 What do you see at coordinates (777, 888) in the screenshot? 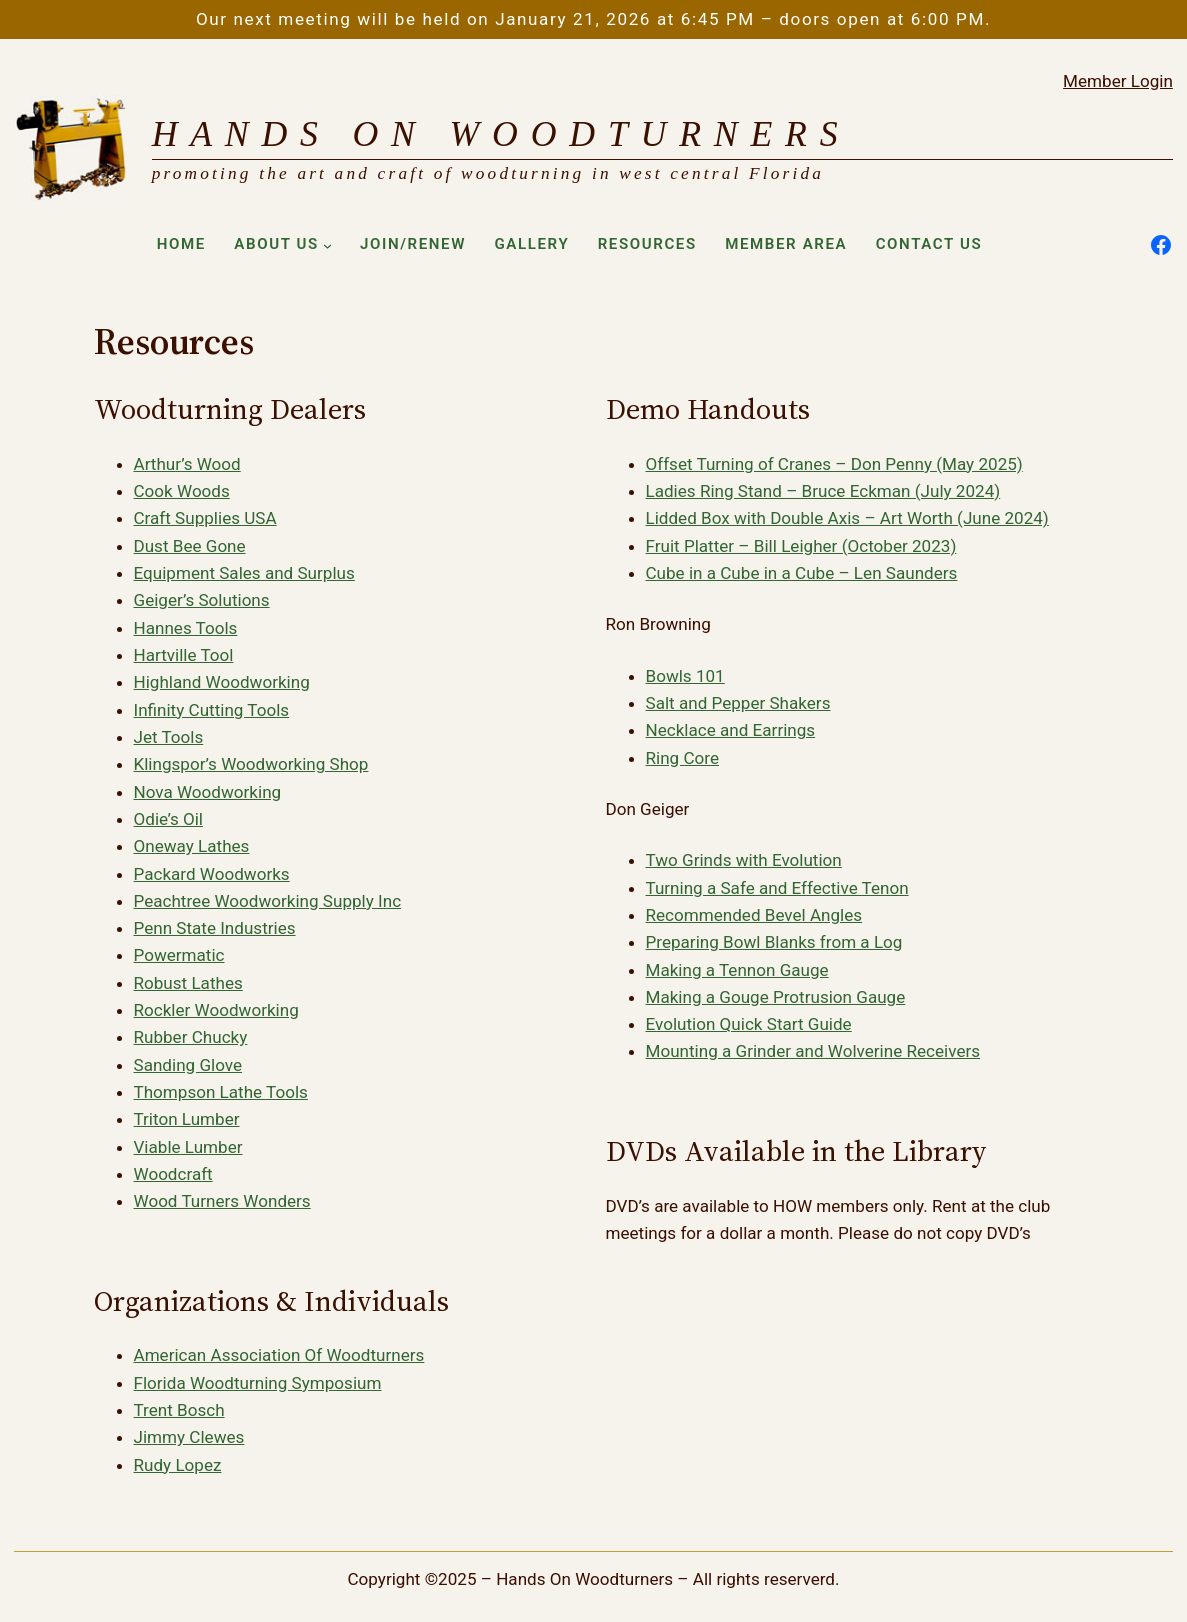
I see `Turning a Safe and Effective Tenon` at bounding box center [777, 888].